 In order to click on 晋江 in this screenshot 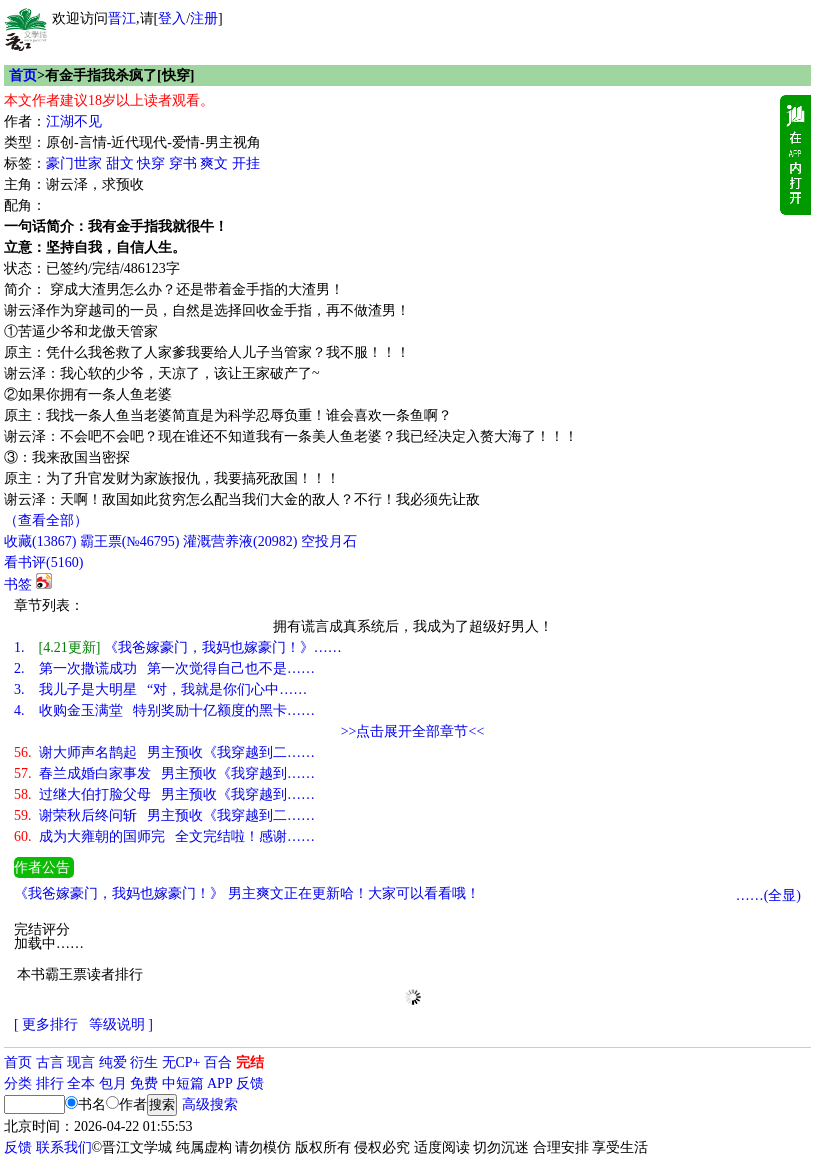, I will do `click(122, 18)`.